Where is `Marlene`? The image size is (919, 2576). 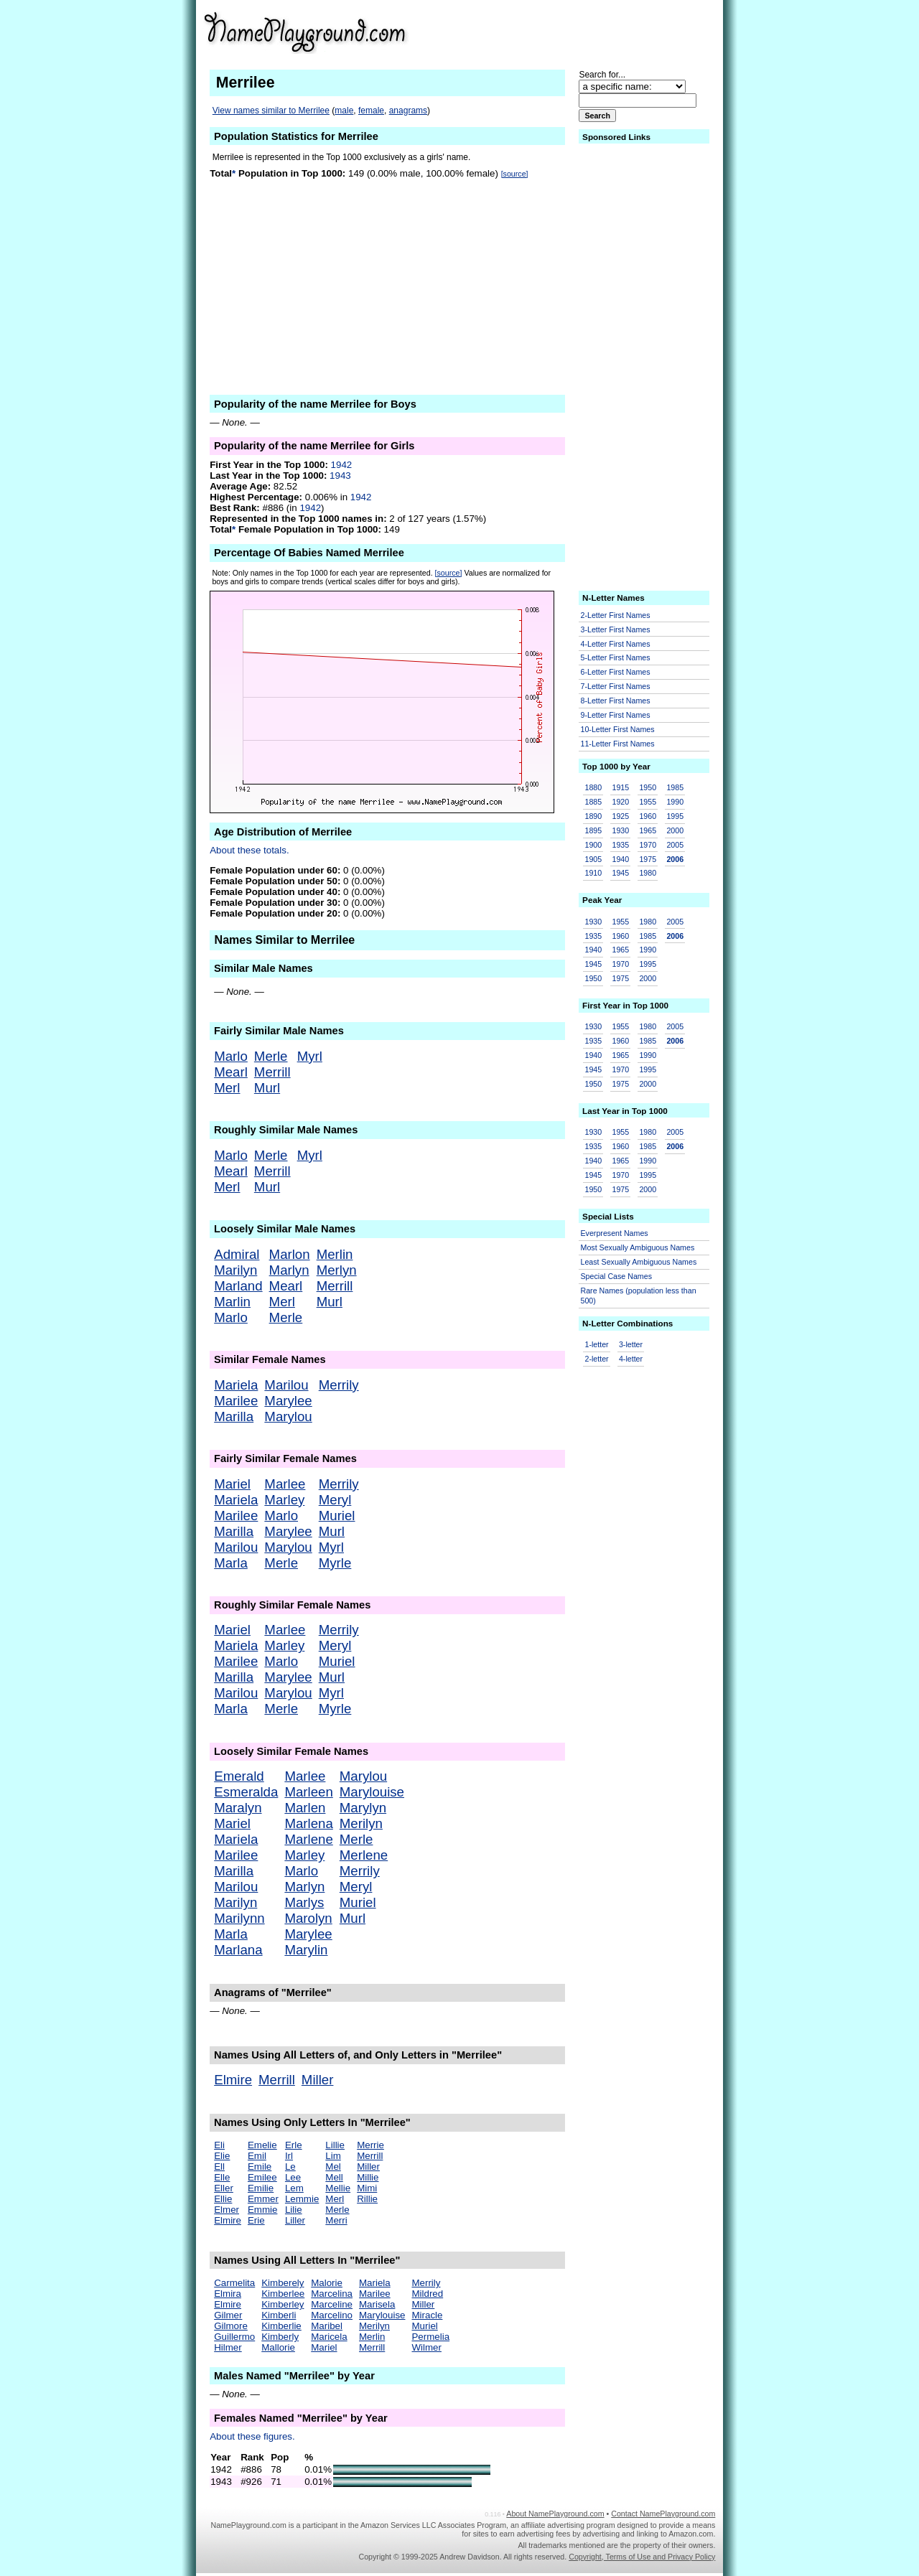
Marlene is located at coordinates (308, 1839).